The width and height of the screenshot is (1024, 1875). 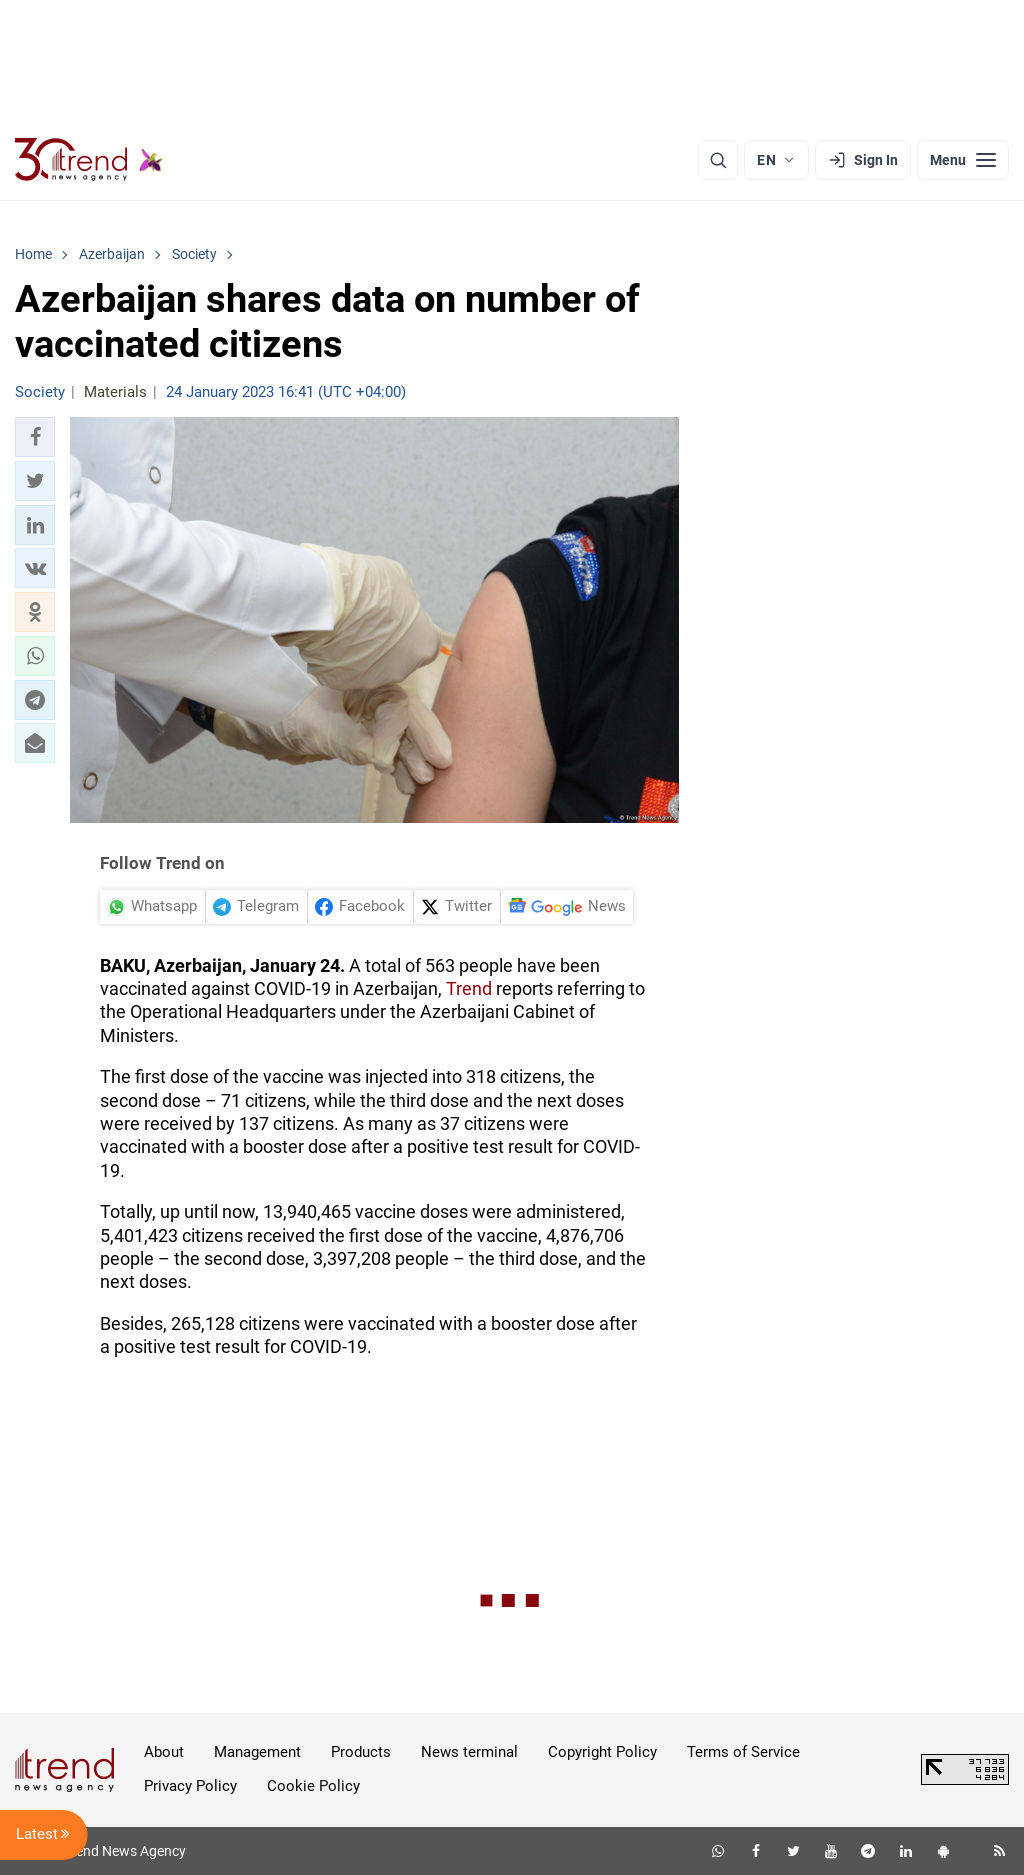 I want to click on [Menu], so click(x=963, y=160).